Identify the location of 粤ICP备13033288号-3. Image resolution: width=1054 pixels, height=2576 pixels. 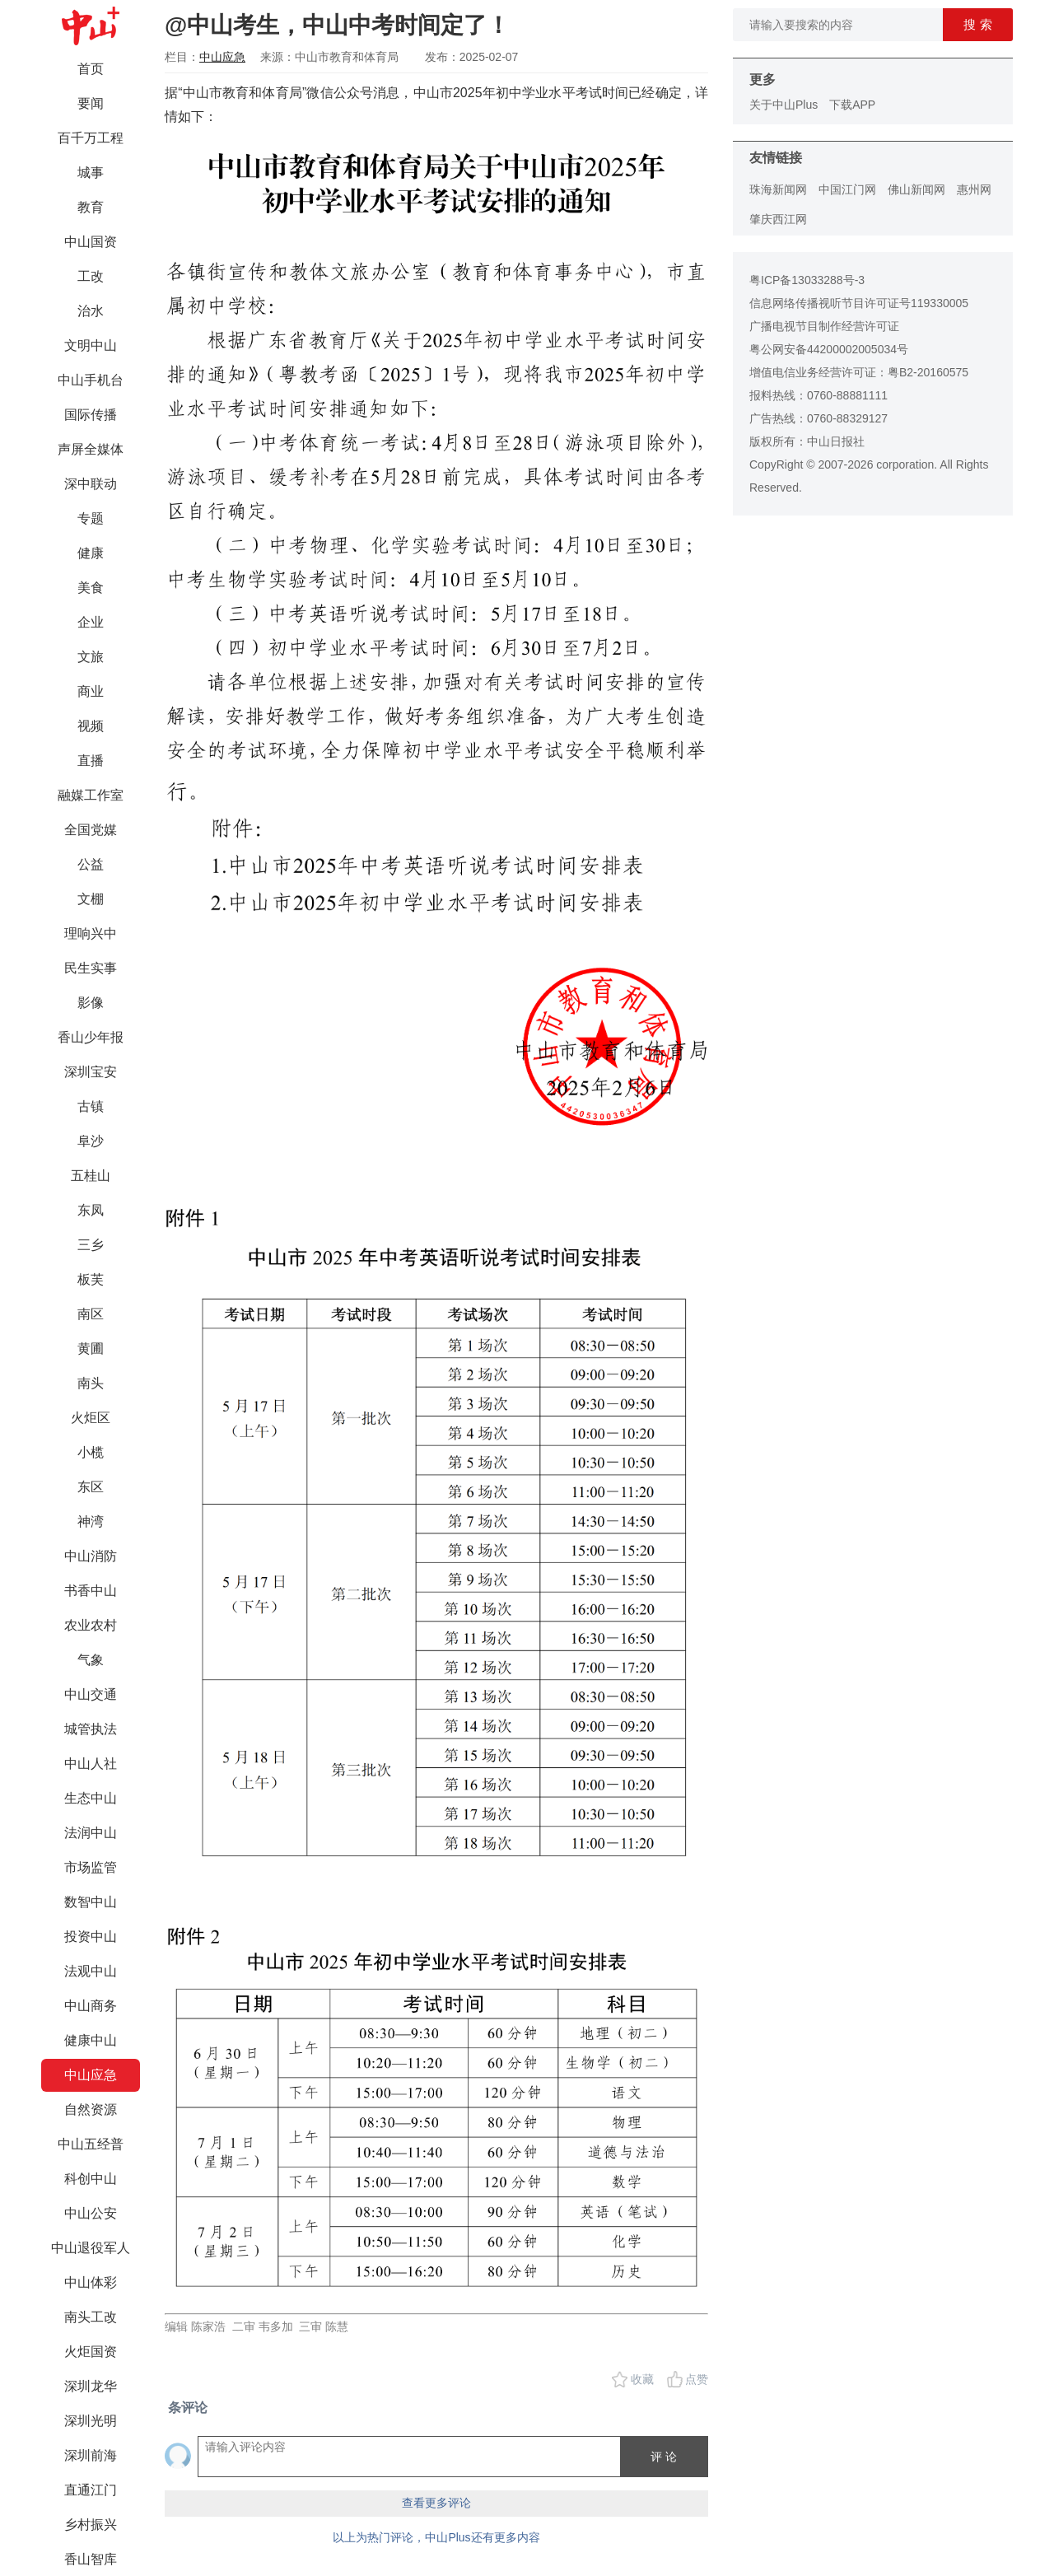
(807, 280).